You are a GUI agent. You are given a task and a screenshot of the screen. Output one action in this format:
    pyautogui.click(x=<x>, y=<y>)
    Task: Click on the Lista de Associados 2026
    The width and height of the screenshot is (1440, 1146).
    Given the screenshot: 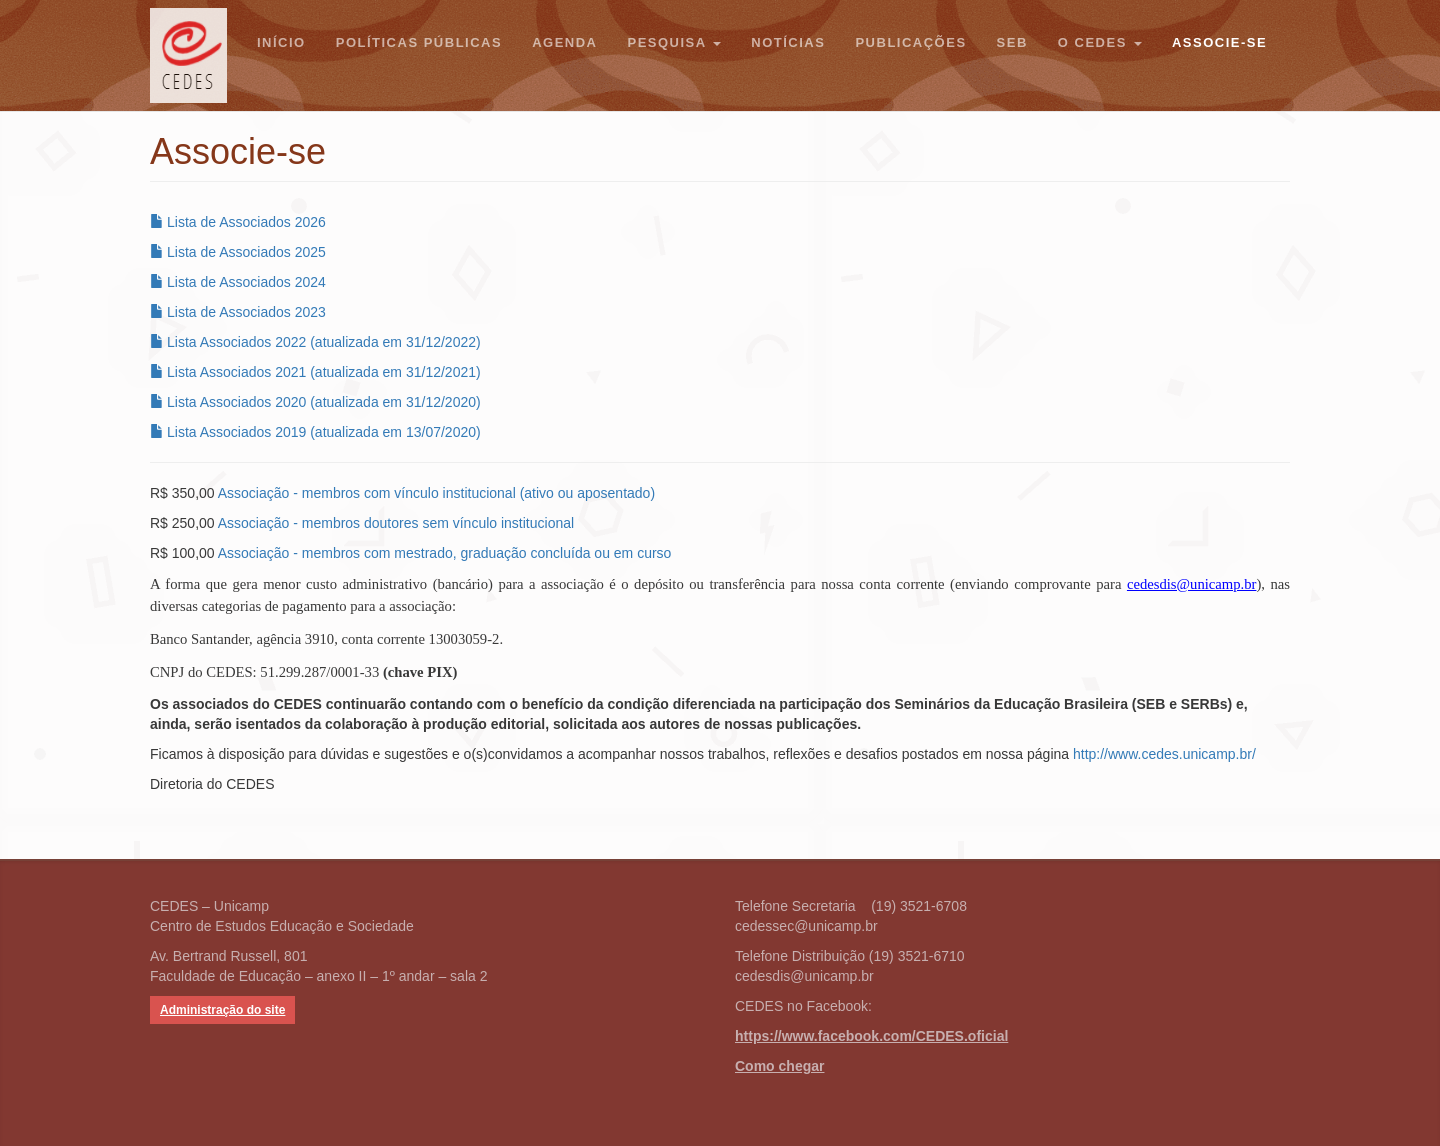 What is the action you would take?
    pyautogui.click(x=238, y=222)
    